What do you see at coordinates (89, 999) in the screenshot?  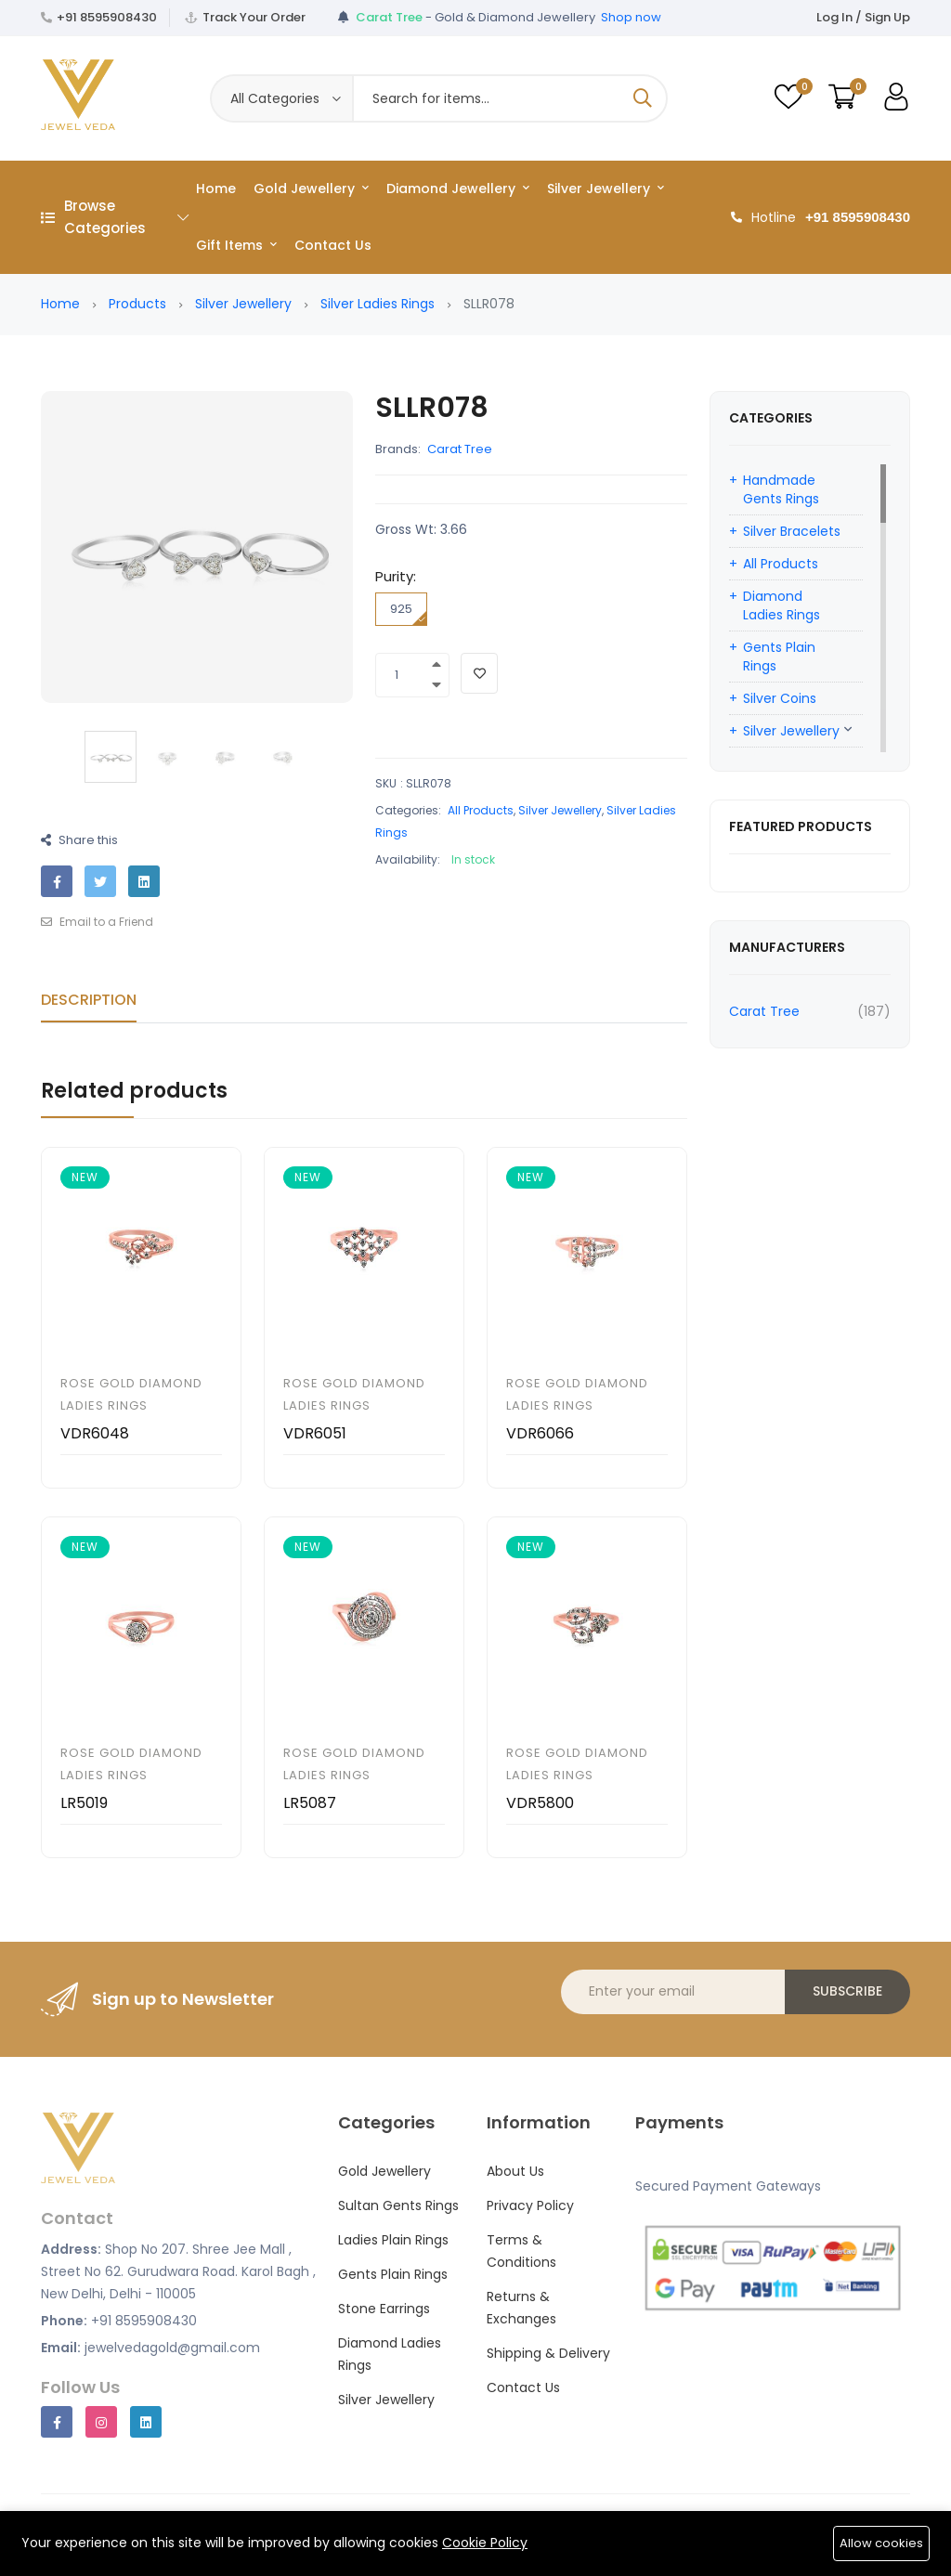 I see `Description` at bounding box center [89, 999].